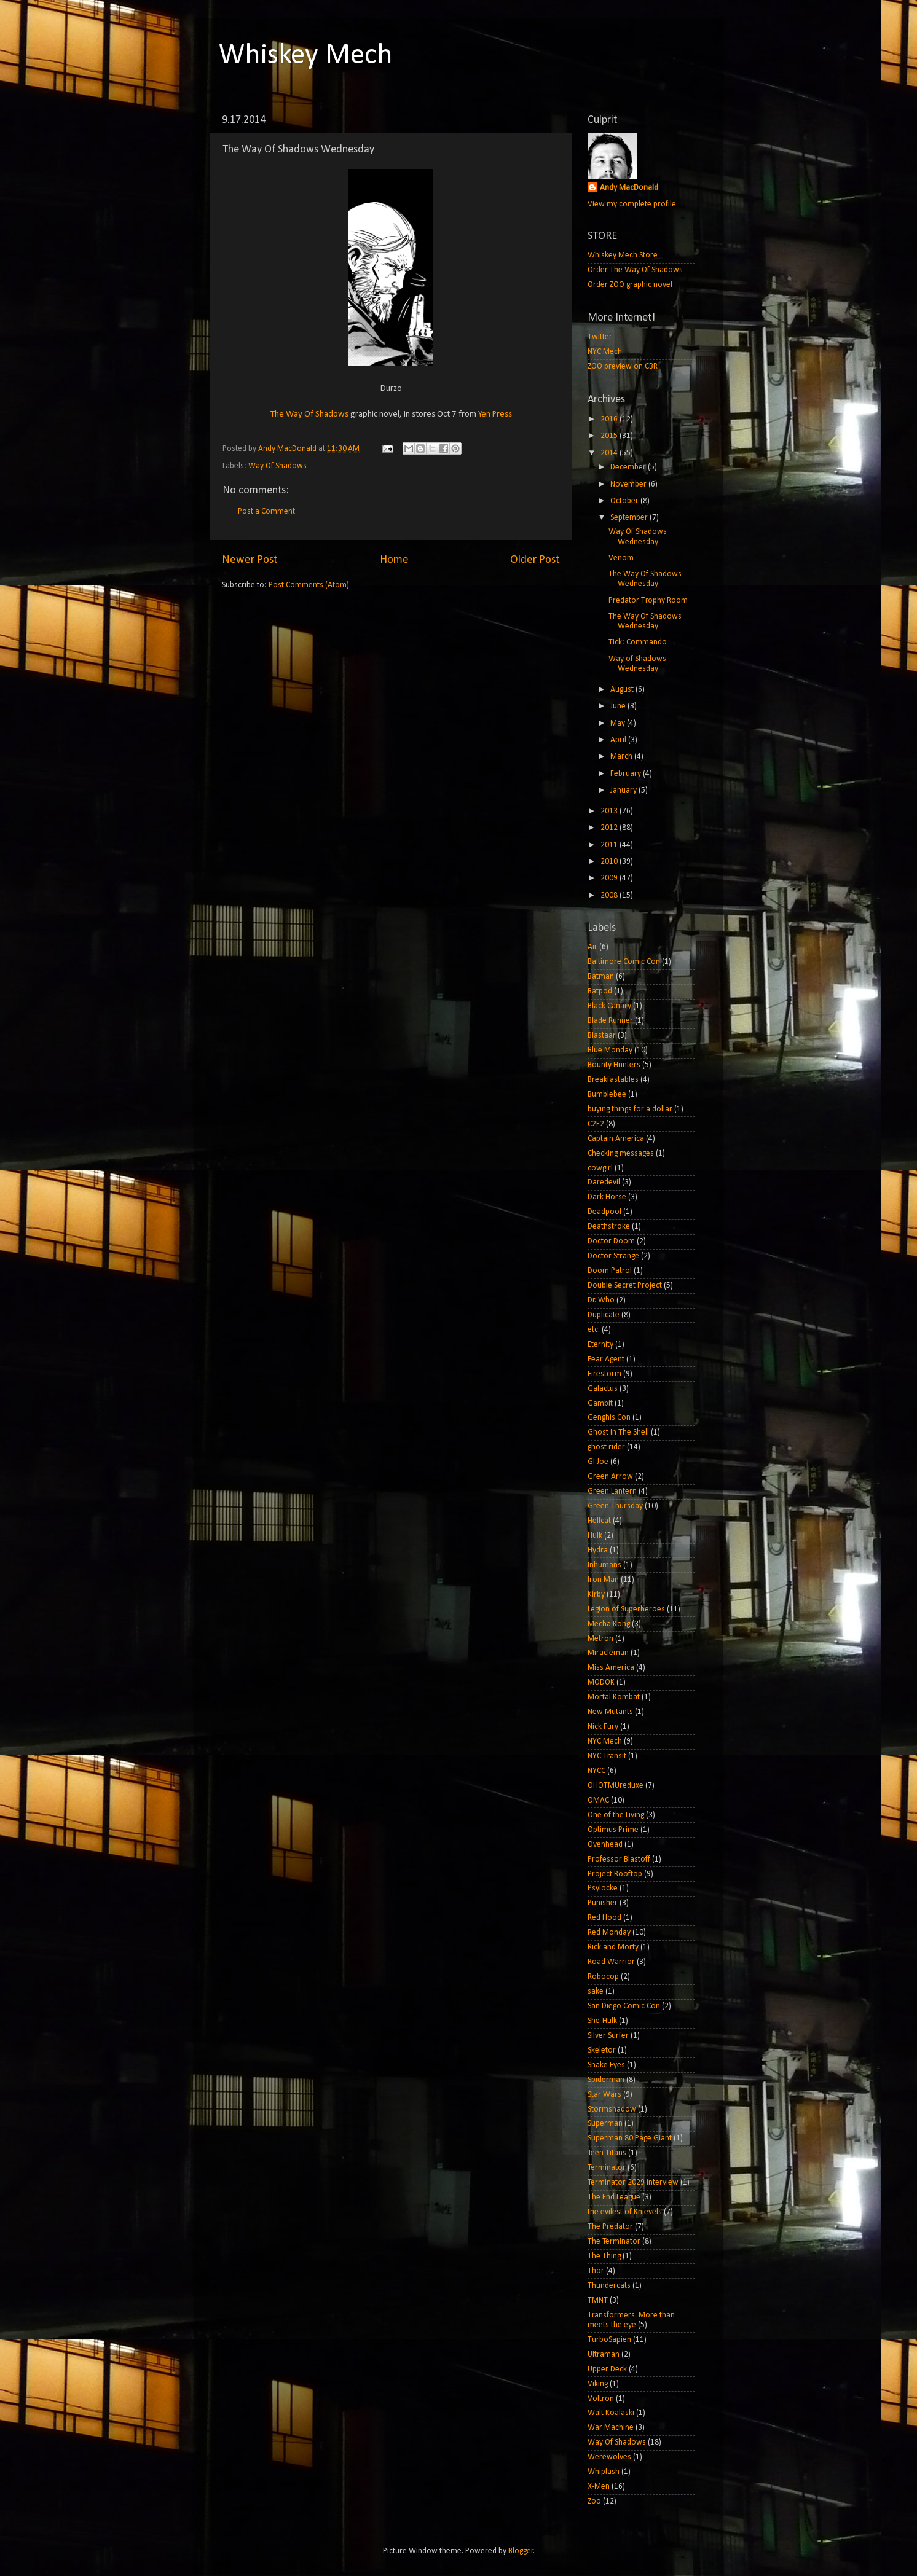 The image size is (917, 2576). Describe the element at coordinates (610, 845) in the screenshot. I see `2011` at that location.